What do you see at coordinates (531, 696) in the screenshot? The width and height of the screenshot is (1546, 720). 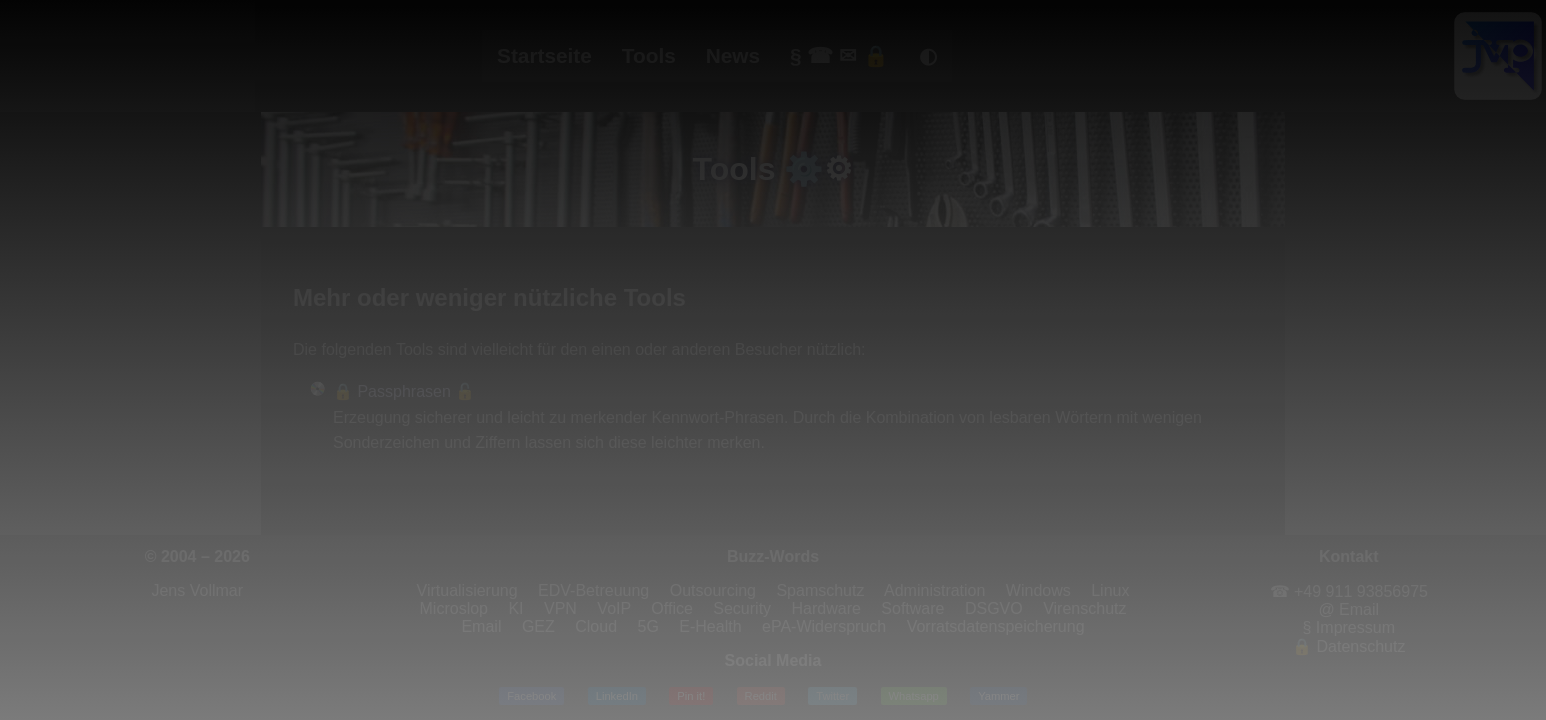 I see `Facebook` at bounding box center [531, 696].